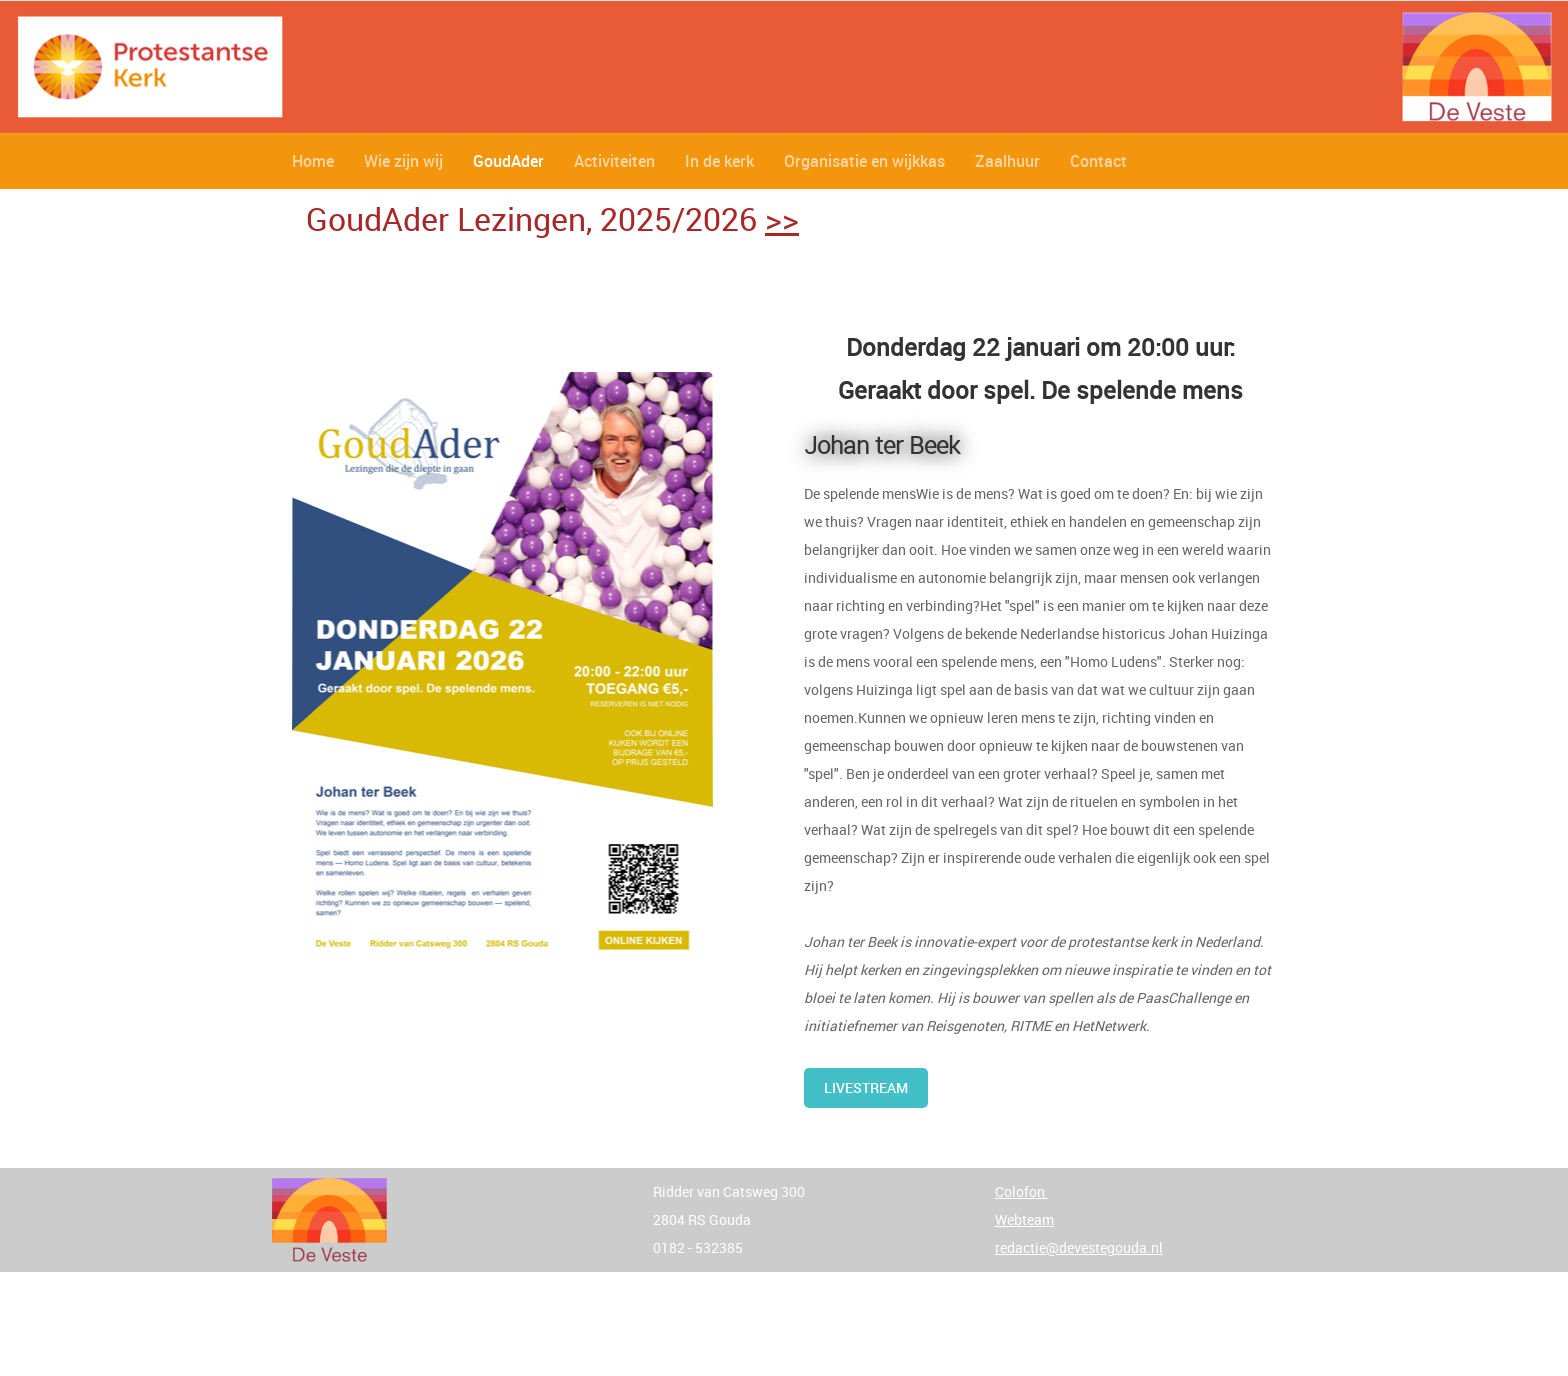  What do you see at coordinates (866, 1087) in the screenshot?
I see `Livestream` at bounding box center [866, 1087].